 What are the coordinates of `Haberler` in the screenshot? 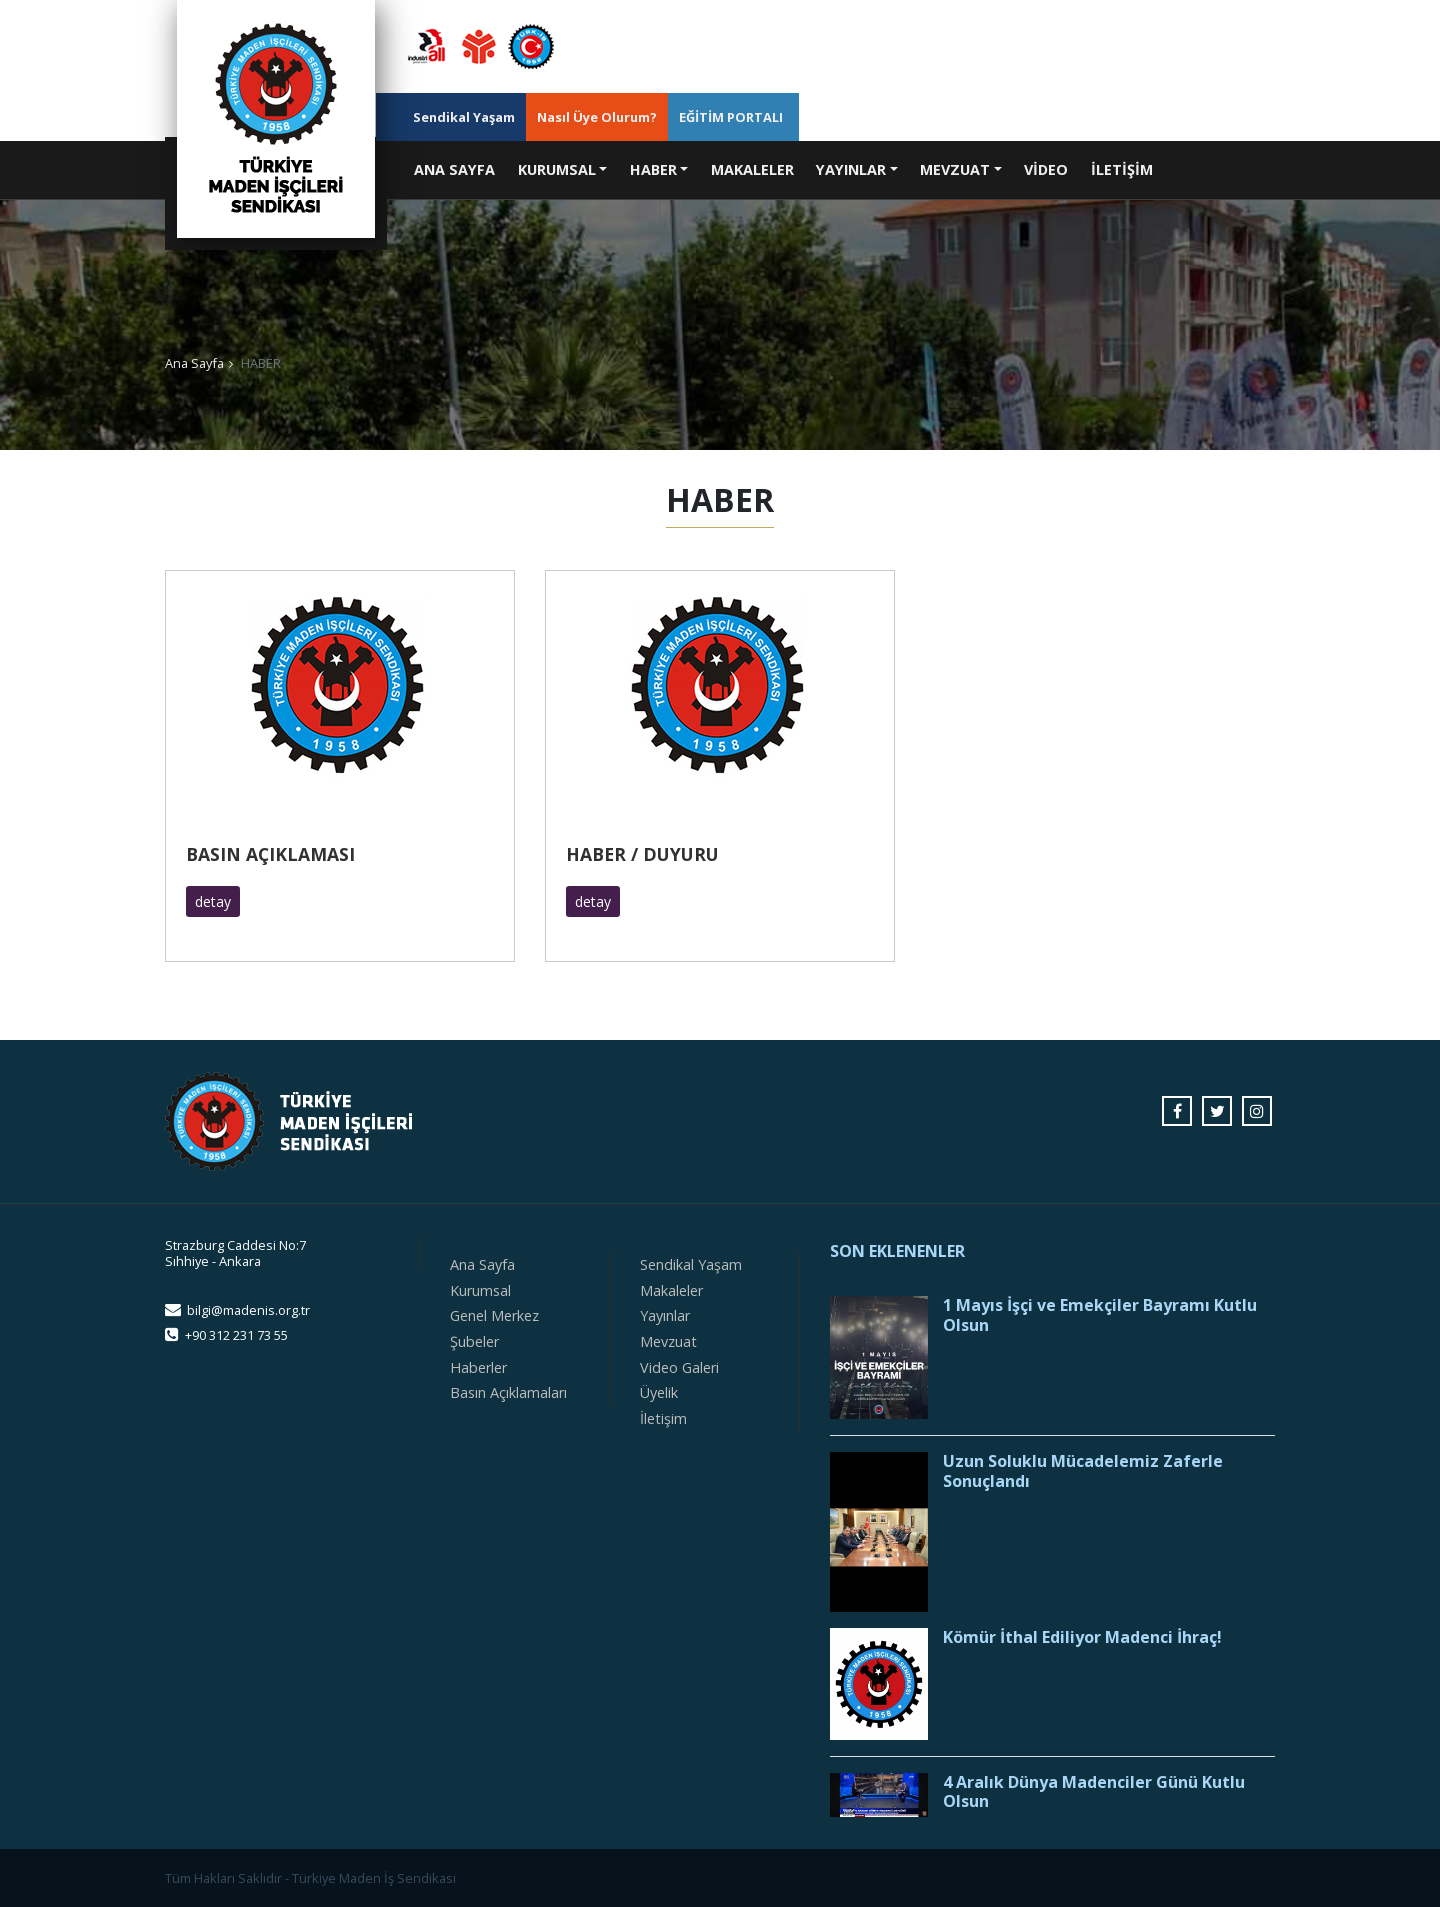 It's located at (478, 1367).